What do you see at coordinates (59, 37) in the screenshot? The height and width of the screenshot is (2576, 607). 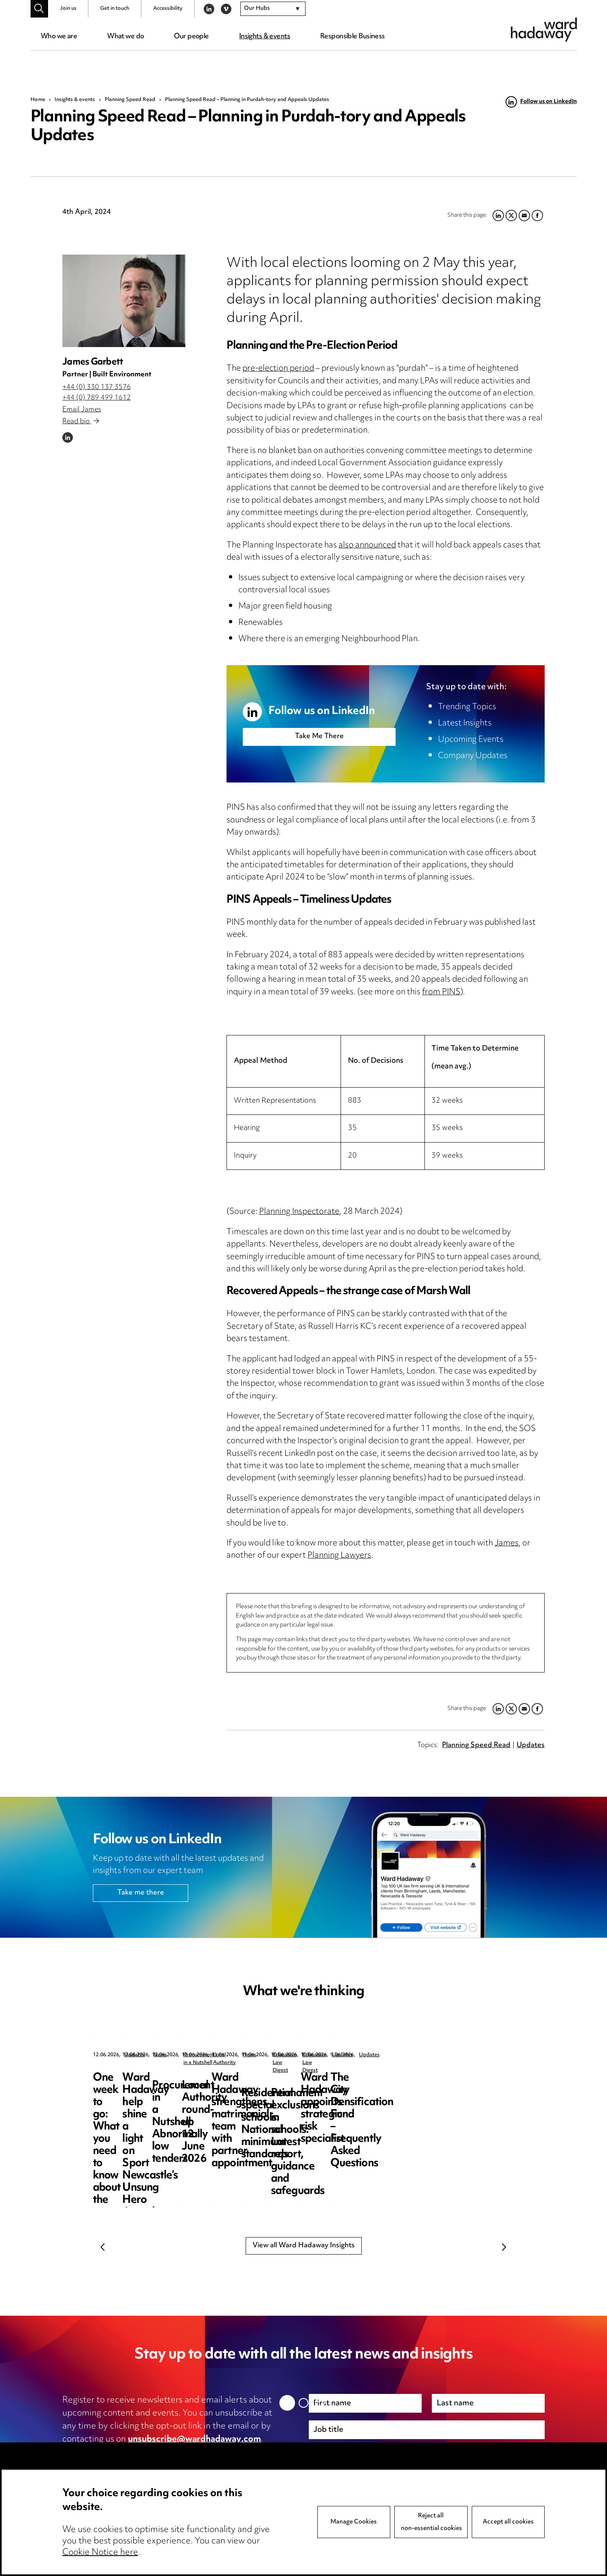 I see `Who we are` at bounding box center [59, 37].